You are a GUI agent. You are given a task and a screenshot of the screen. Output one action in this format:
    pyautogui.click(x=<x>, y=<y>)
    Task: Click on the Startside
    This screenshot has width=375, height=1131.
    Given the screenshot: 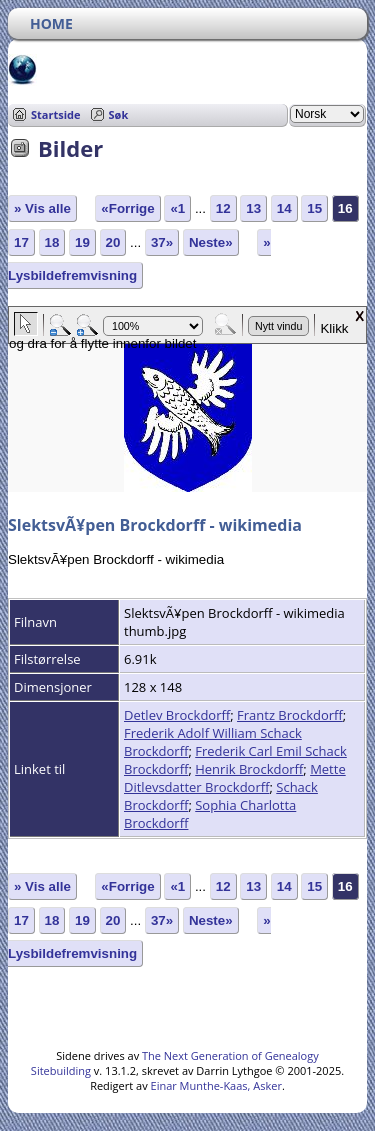 What is the action you would take?
    pyautogui.click(x=56, y=114)
    